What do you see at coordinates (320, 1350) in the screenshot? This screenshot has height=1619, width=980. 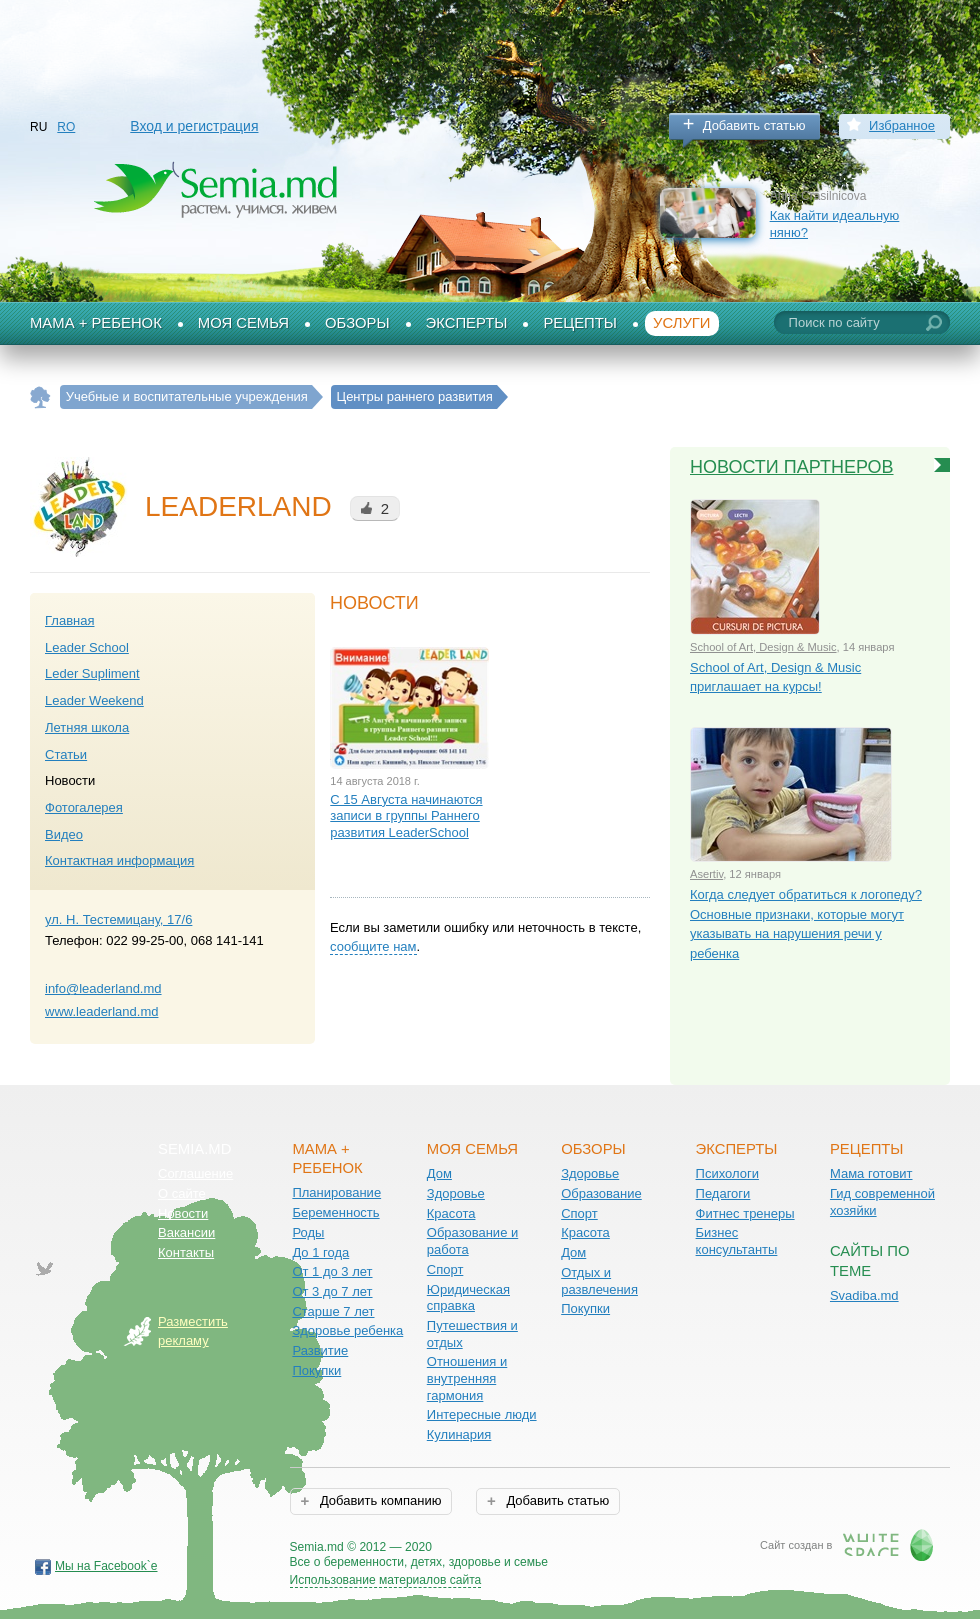 I see `Развитие` at bounding box center [320, 1350].